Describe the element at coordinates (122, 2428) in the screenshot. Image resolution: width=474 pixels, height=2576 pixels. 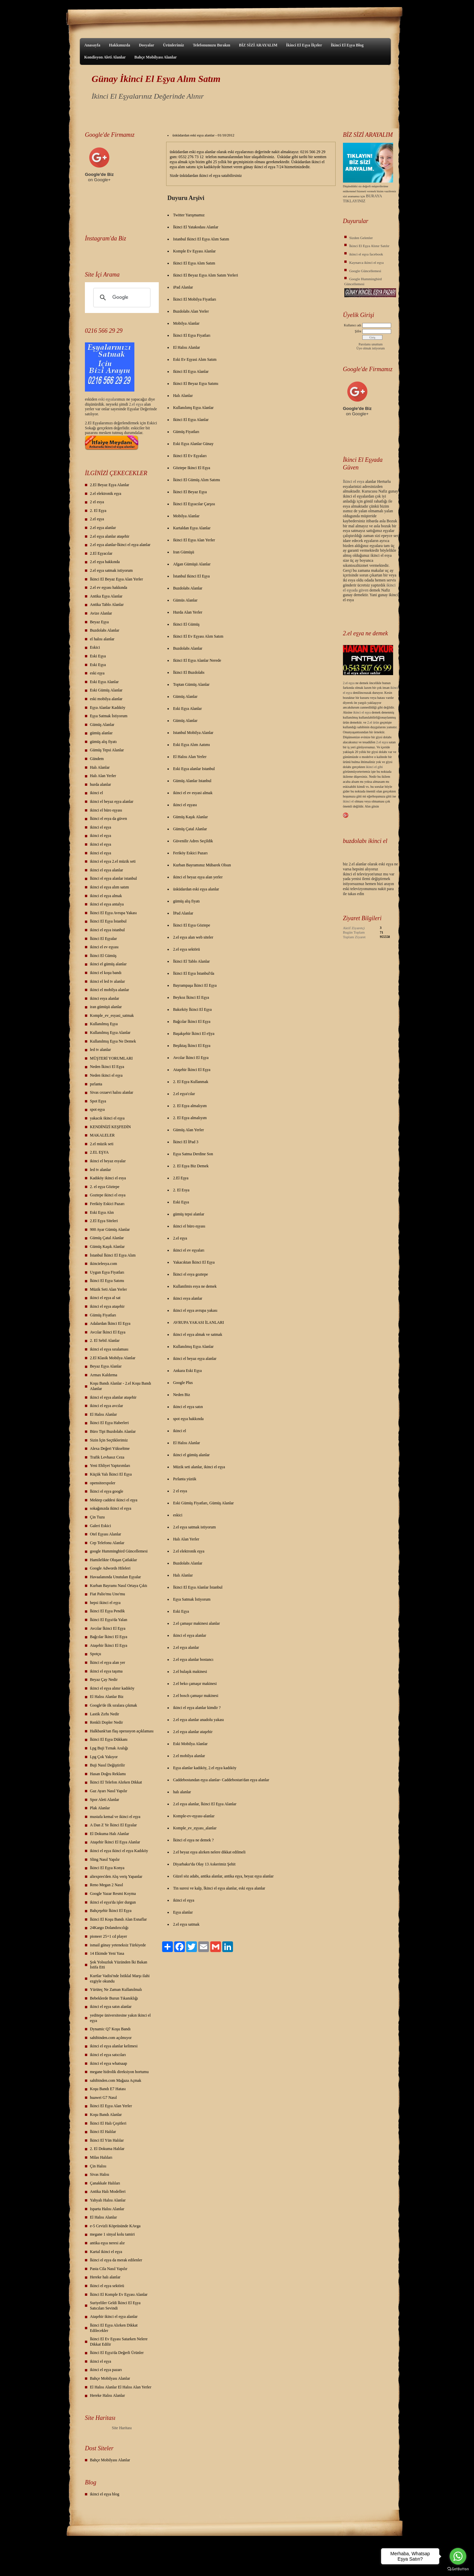
I see `Site Haritası` at that location.